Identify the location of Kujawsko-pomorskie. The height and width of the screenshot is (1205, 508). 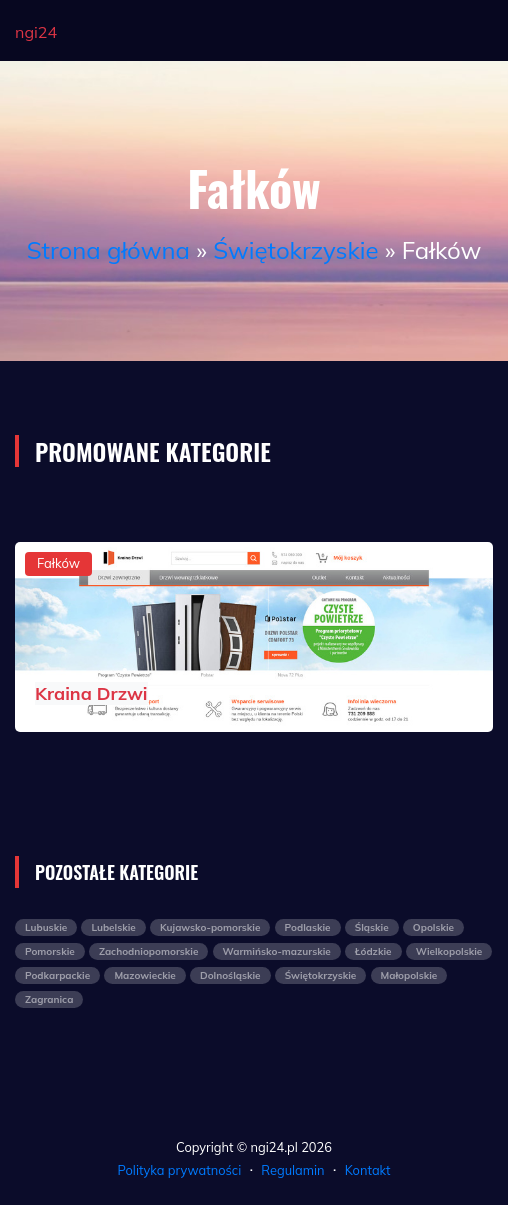
(210, 927).